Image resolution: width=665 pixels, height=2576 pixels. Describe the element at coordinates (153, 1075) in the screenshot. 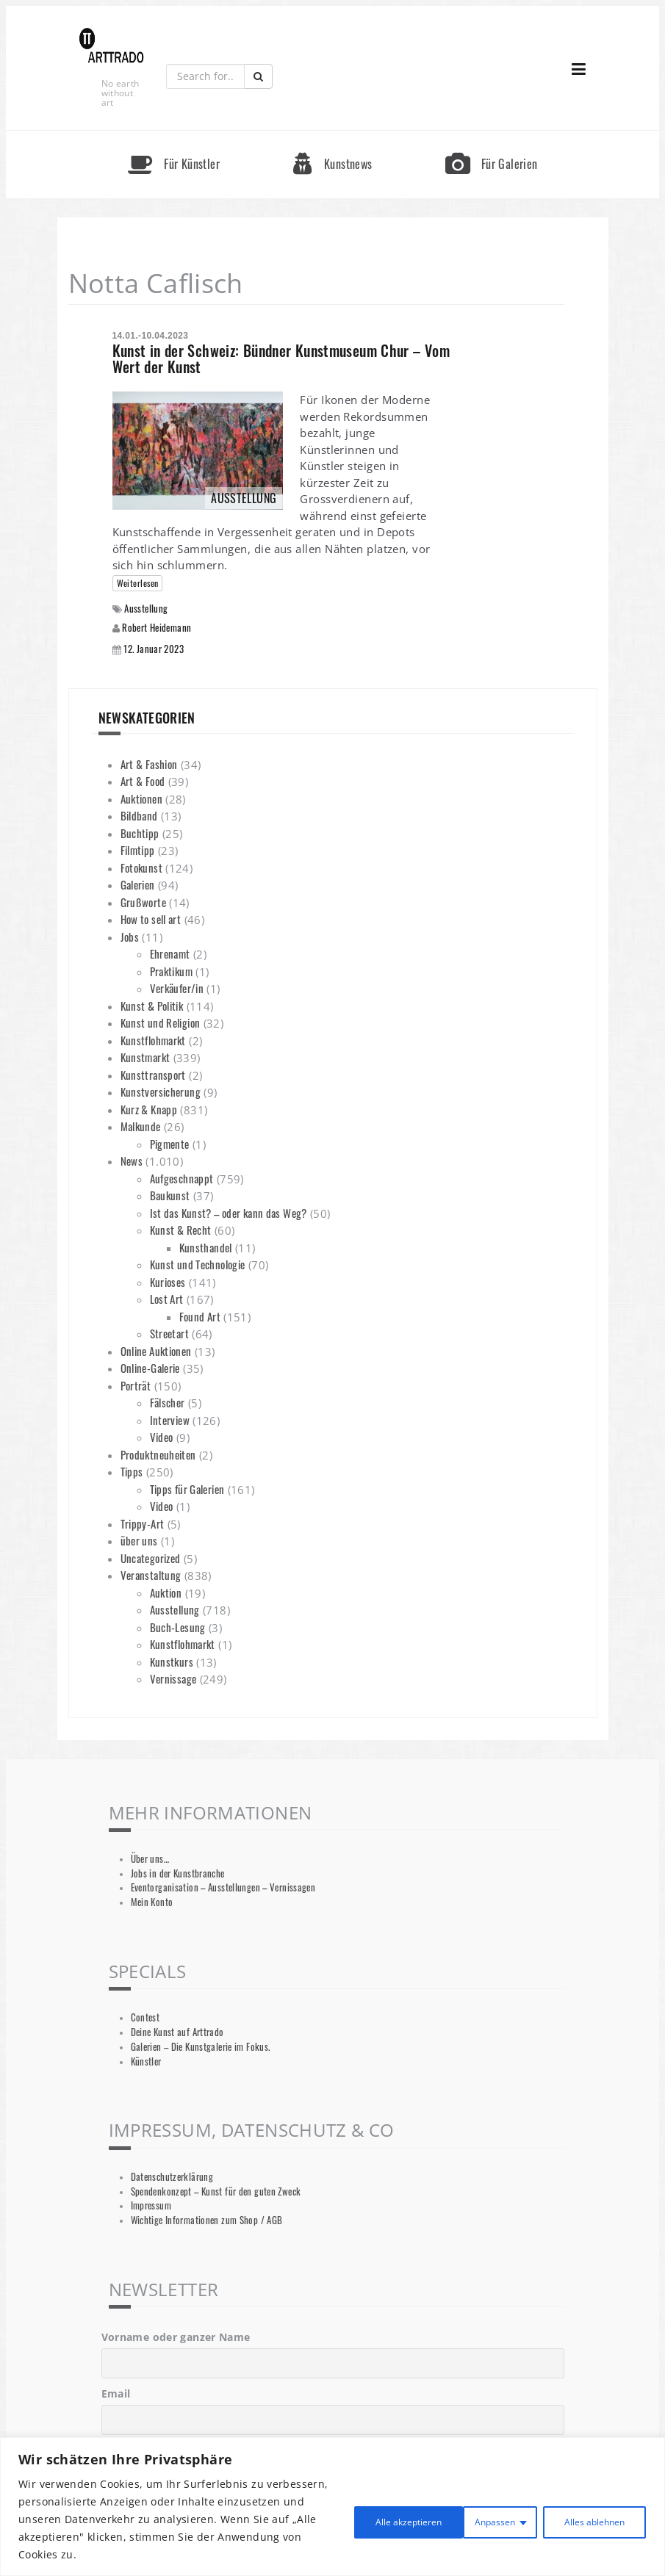

I see `Kunsttransport` at that location.